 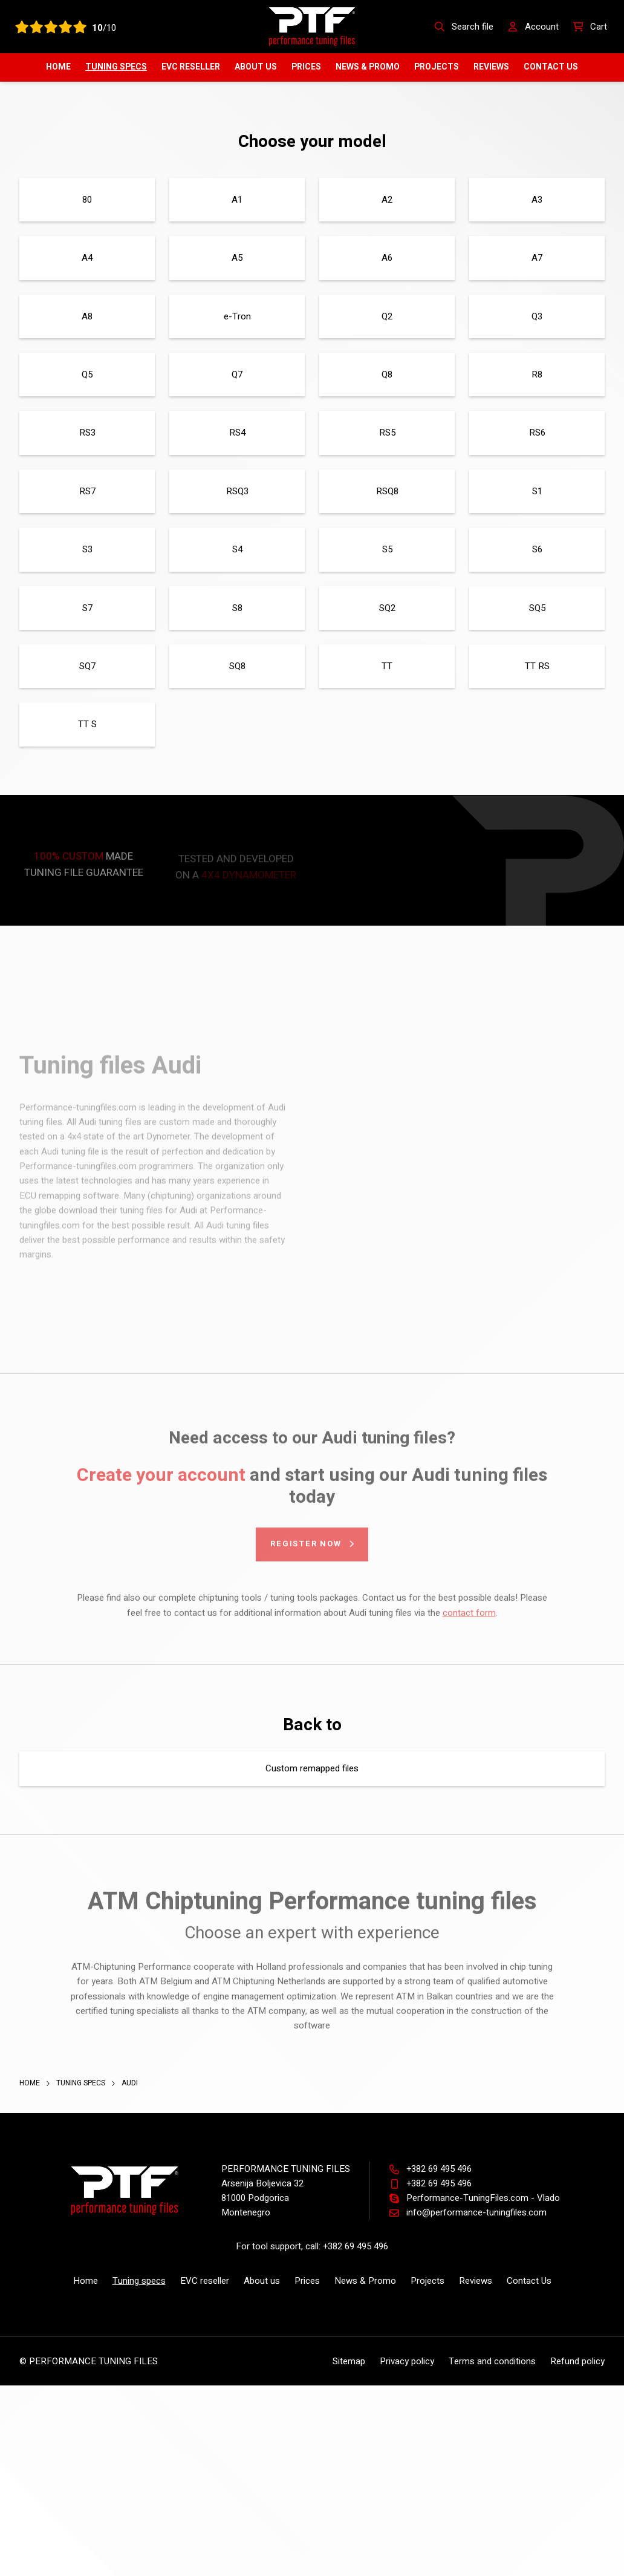 What do you see at coordinates (407, 2361) in the screenshot?
I see `Privacy policy` at bounding box center [407, 2361].